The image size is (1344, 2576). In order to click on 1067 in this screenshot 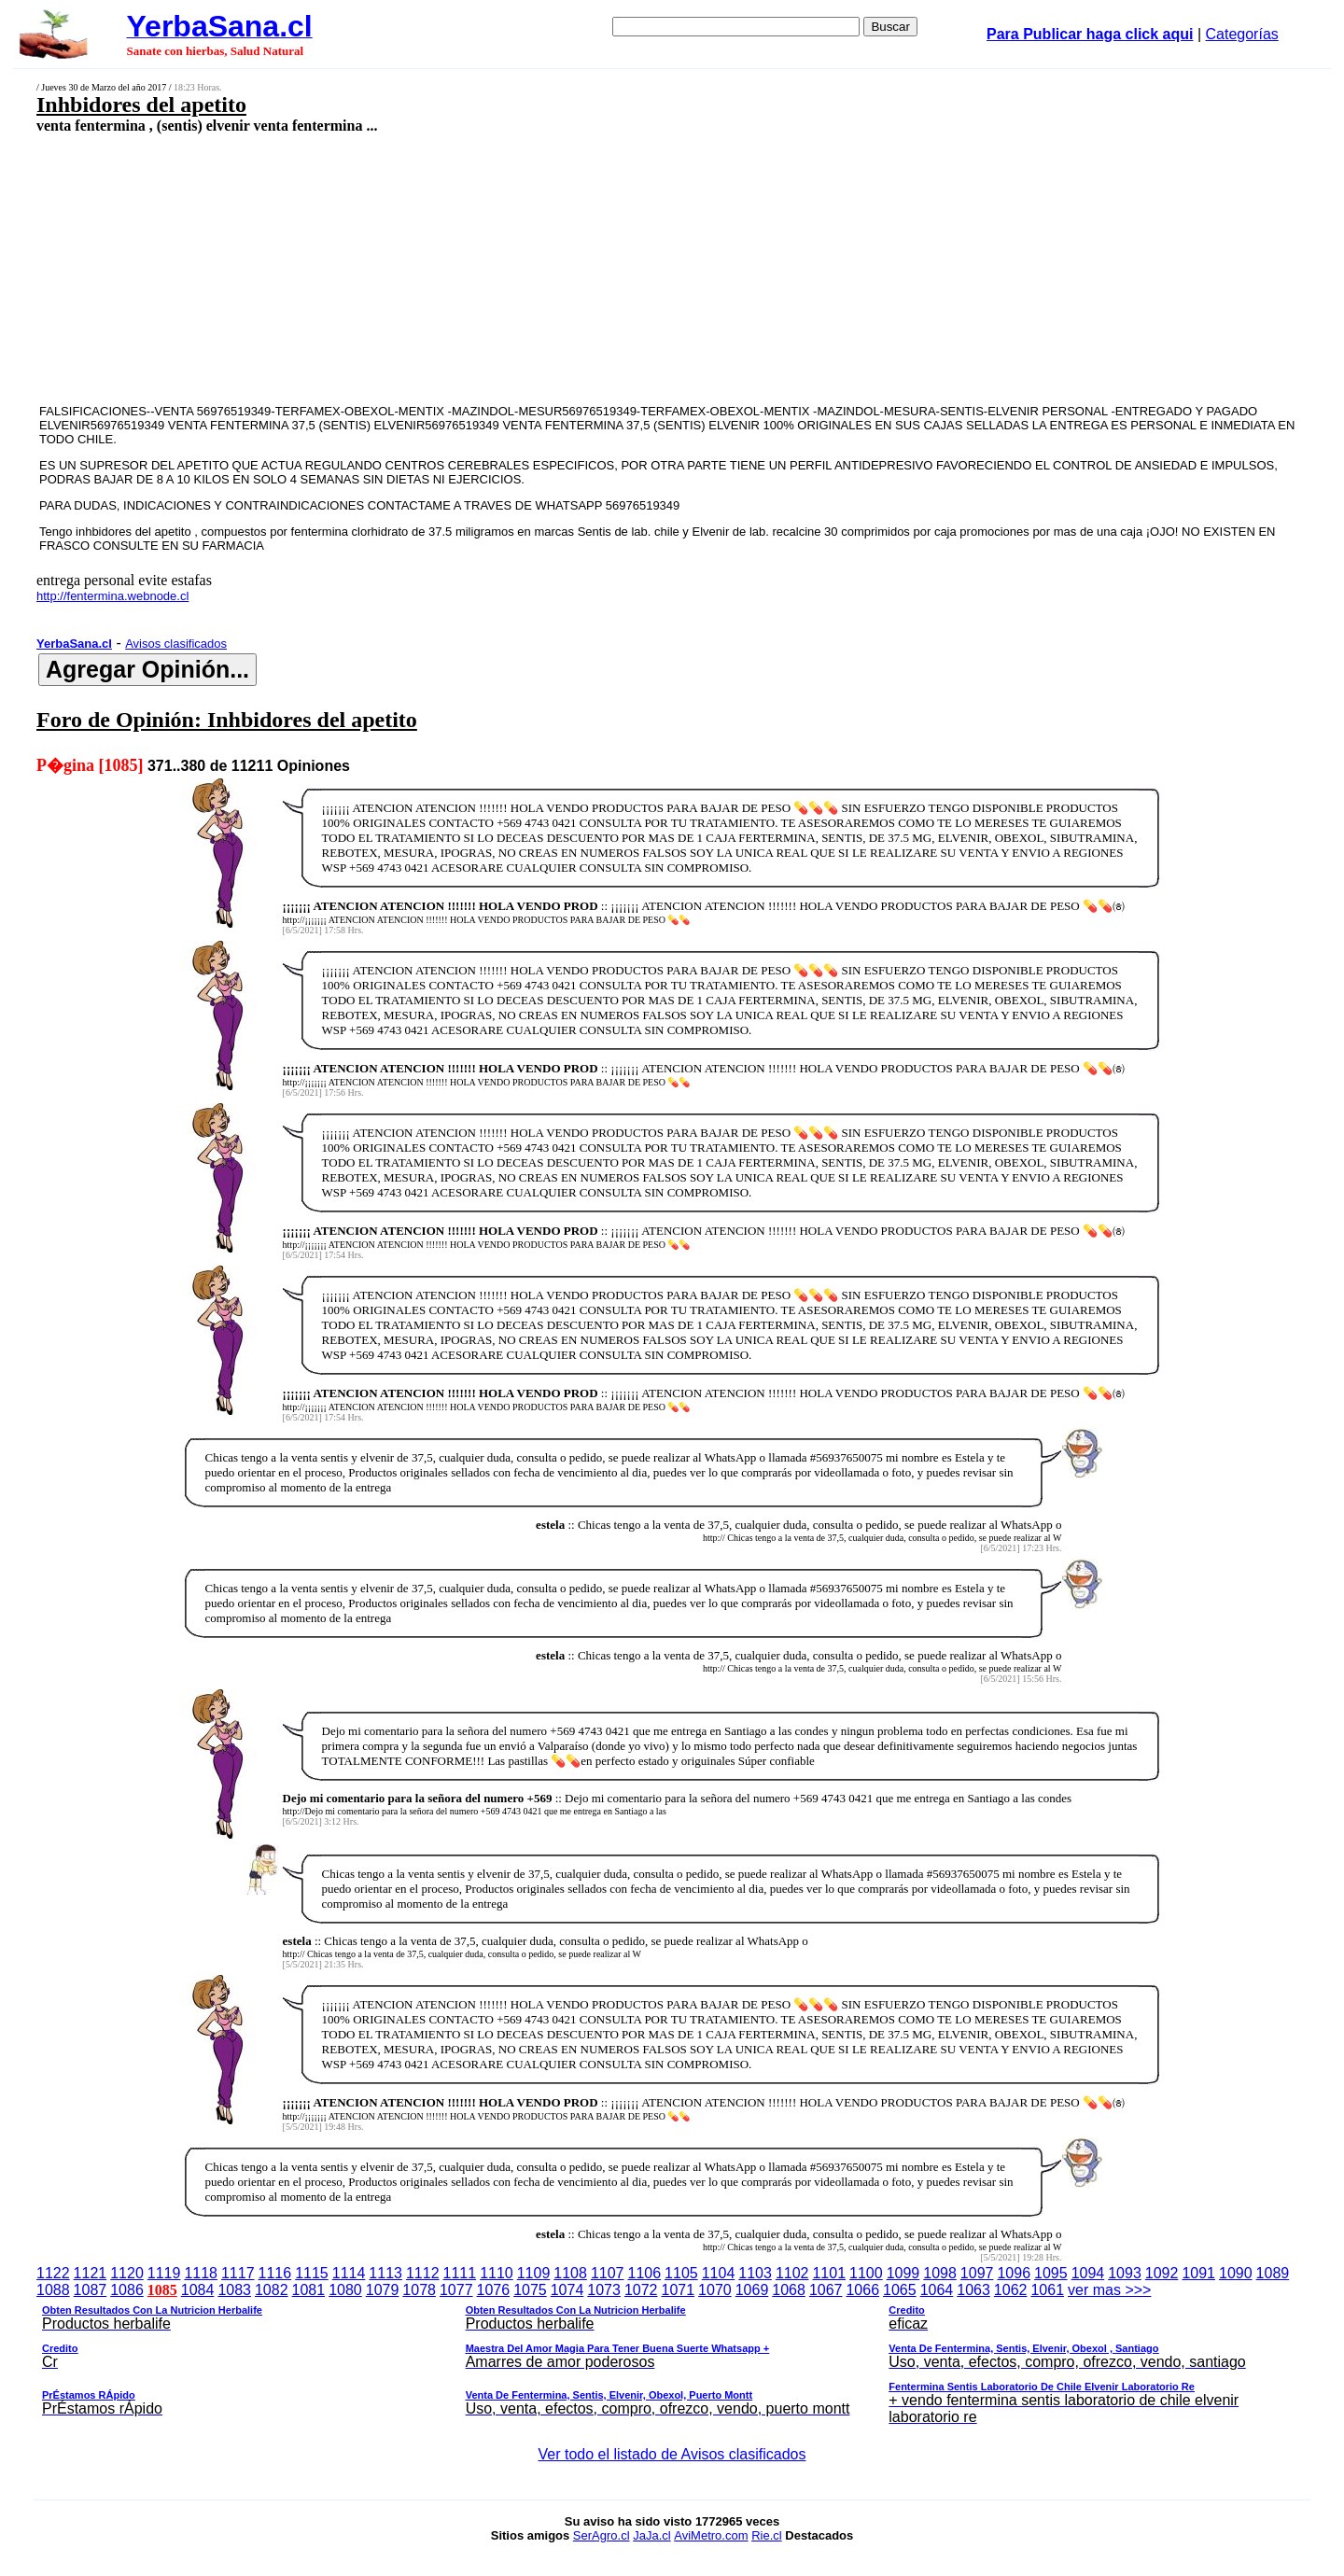, I will do `click(826, 2290)`.